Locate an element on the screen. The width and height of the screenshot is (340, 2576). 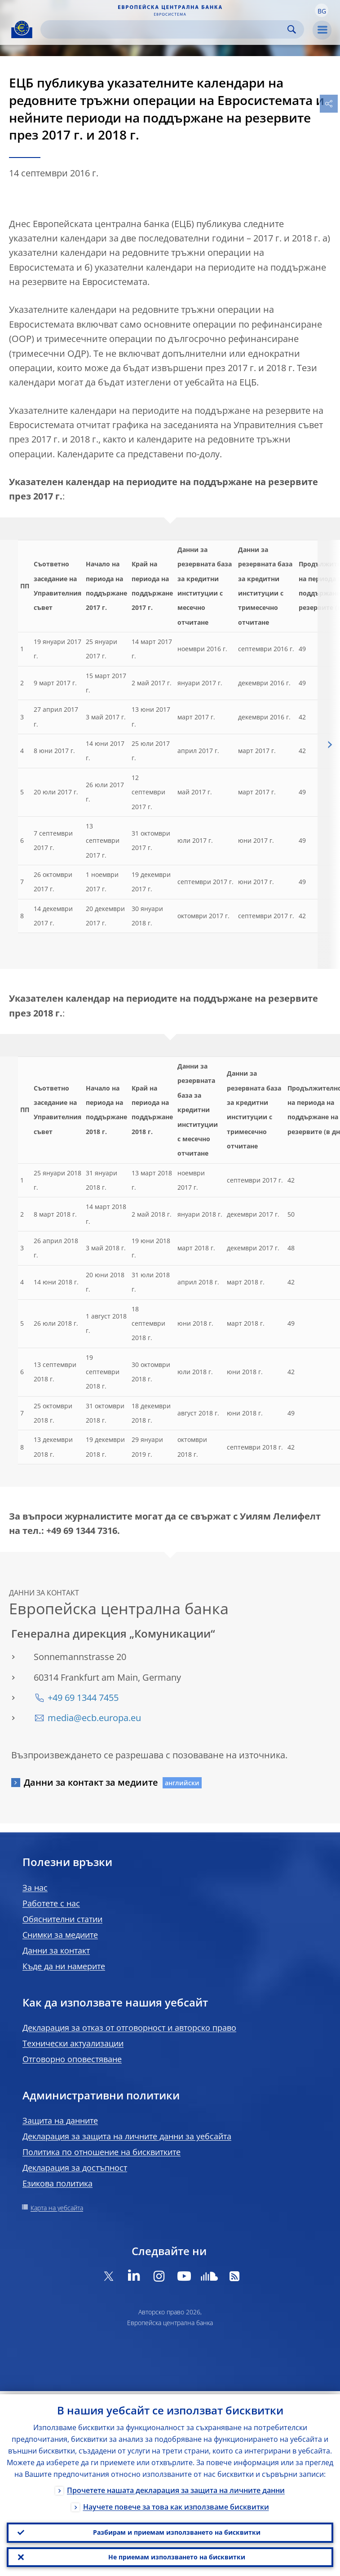
Карта на уебсайта is located at coordinates (57, 2208).